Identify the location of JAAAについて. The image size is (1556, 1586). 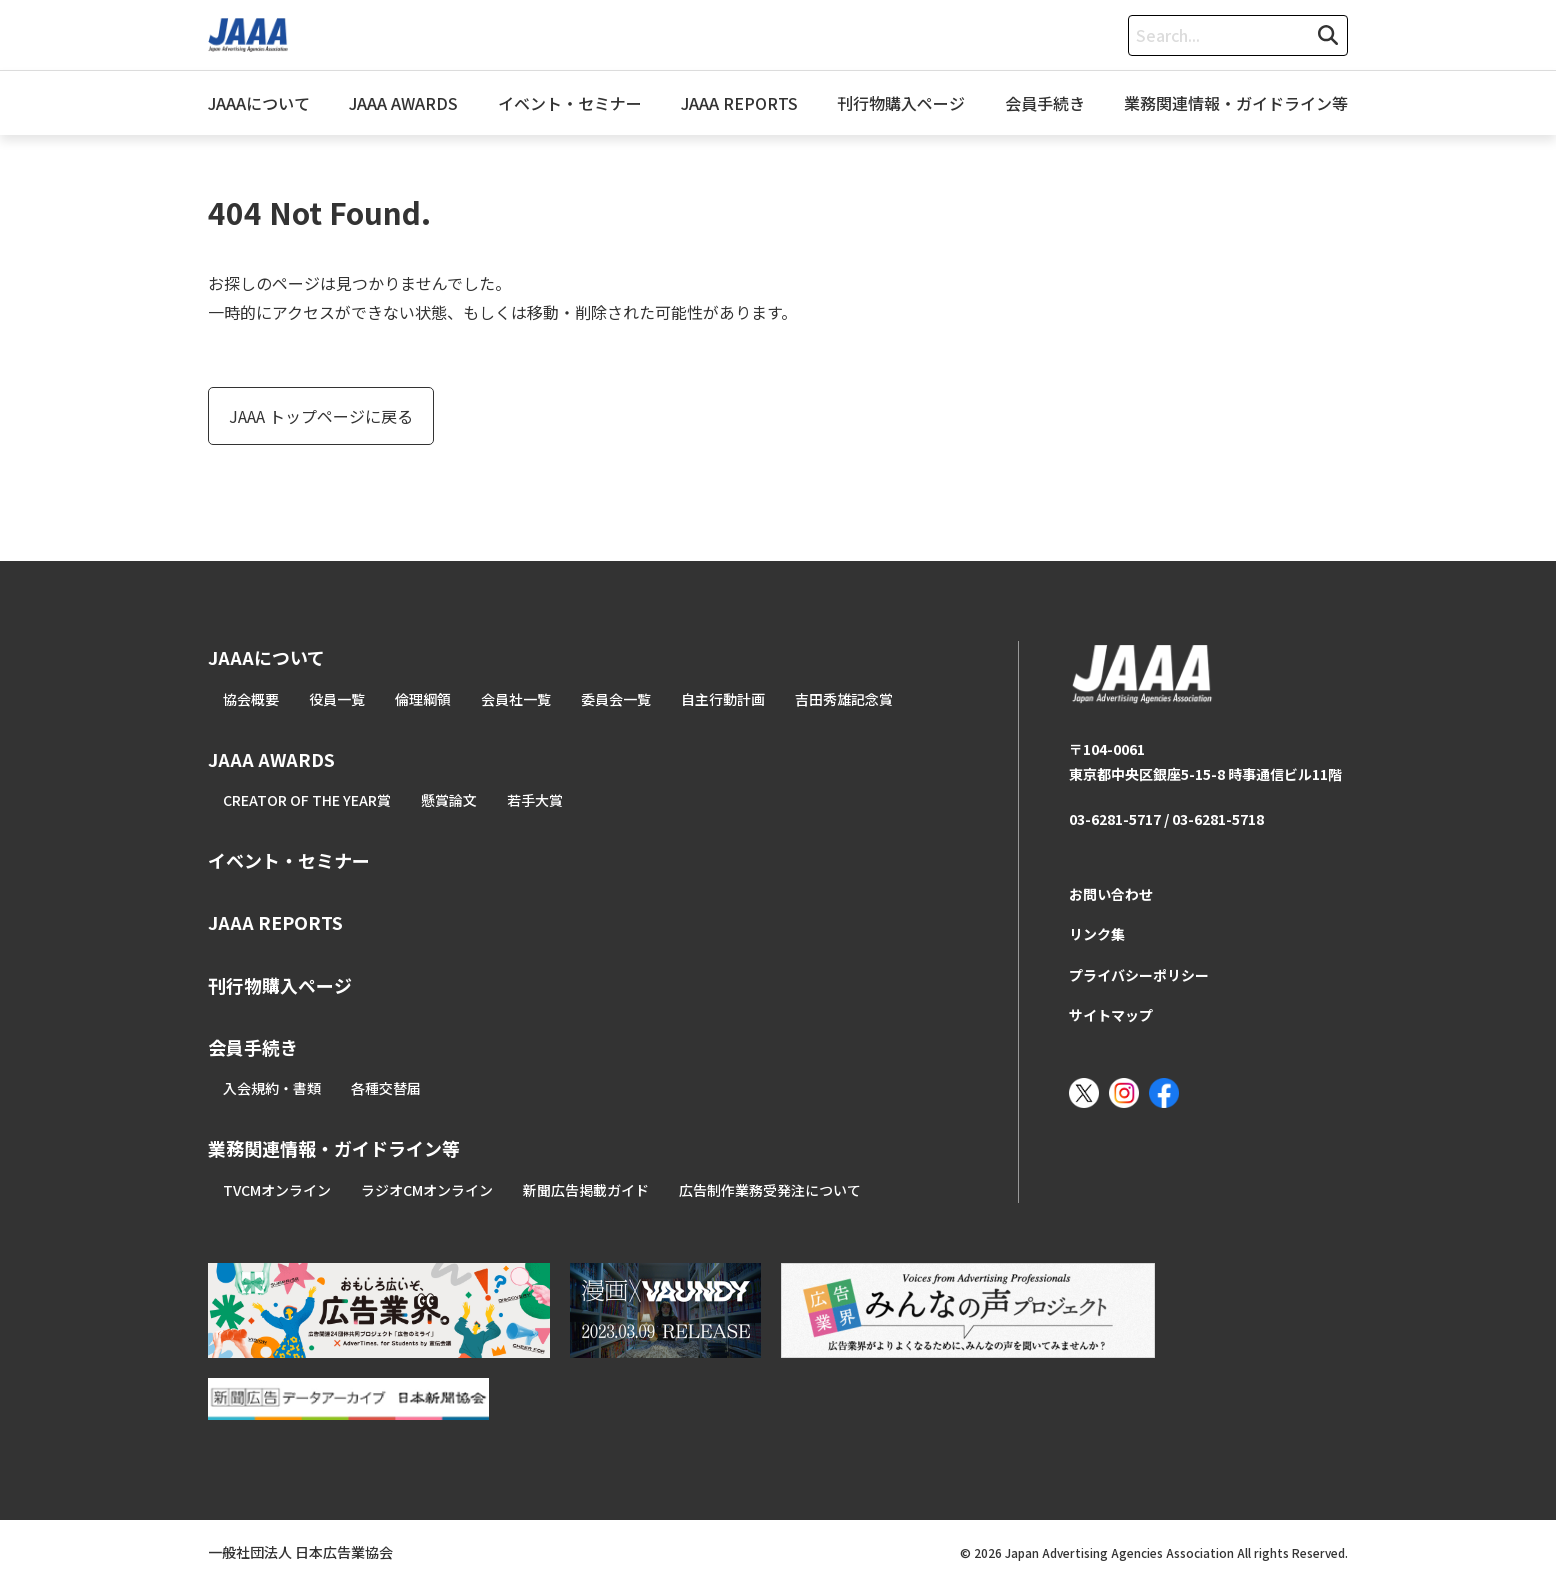
(259, 103).